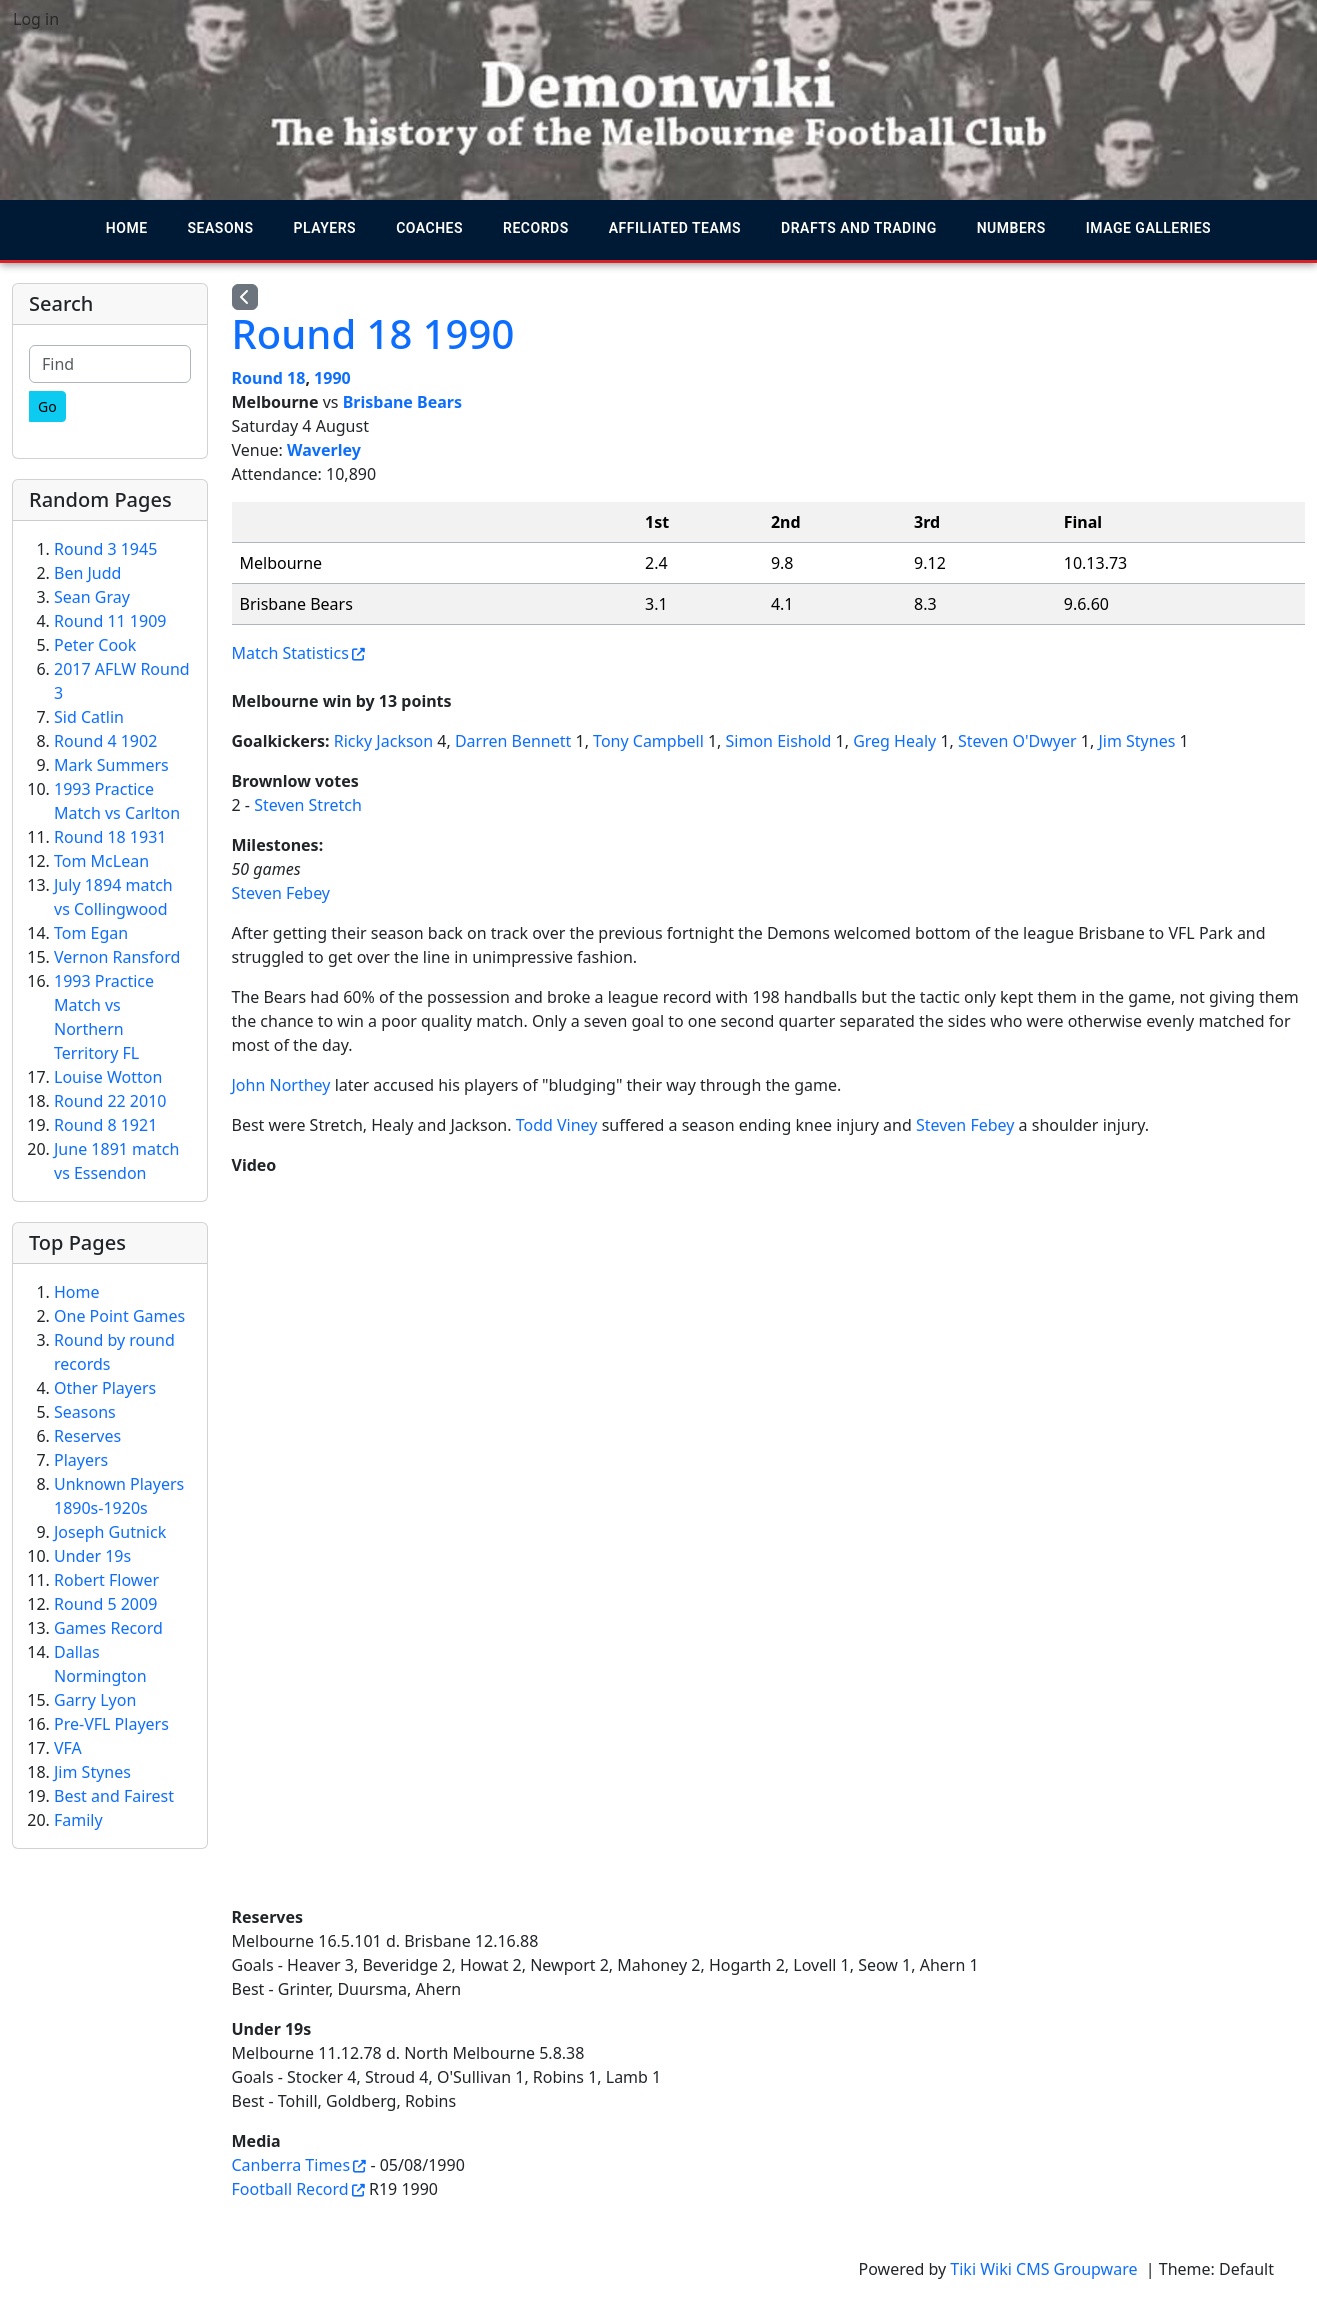 The width and height of the screenshot is (1317, 2297). Describe the element at coordinates (1136, 741) in the screenshot. I see `Jim Stynes` at that location.